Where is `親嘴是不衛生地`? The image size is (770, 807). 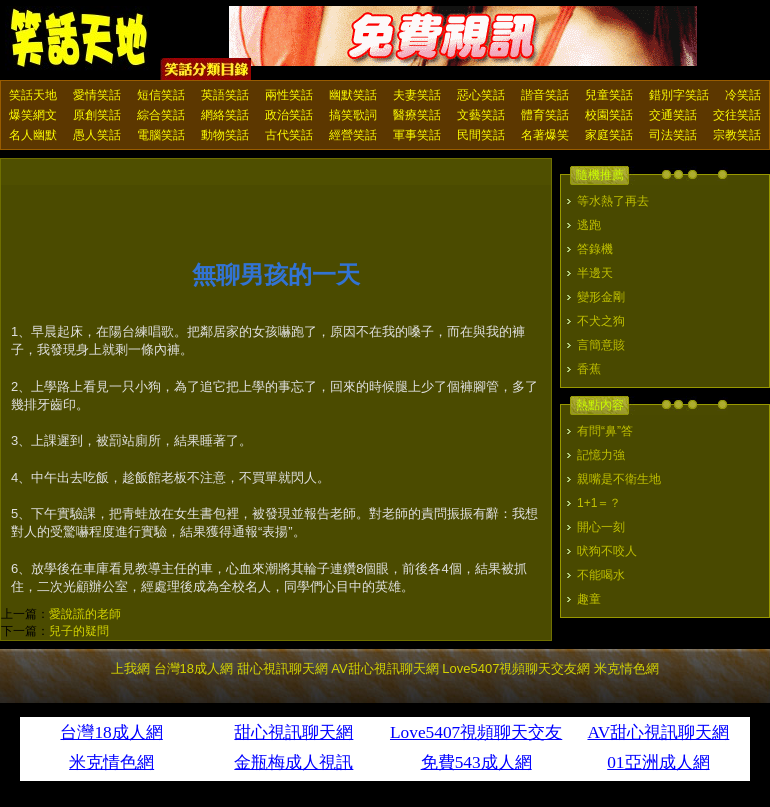
親嘴是不衛生地 is located at coordinates (619, 479).